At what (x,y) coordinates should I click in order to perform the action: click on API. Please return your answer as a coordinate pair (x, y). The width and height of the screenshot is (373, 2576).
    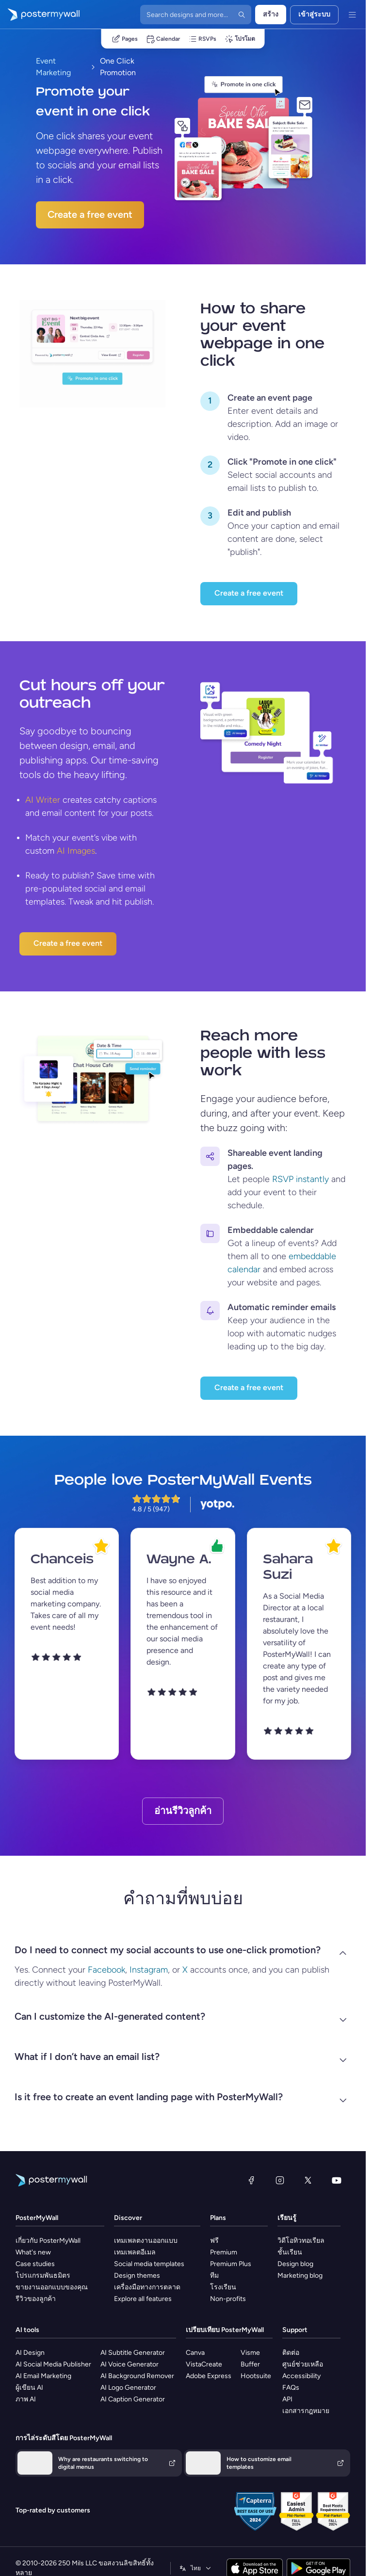
    Looking at the image, I should click on (287, 2399).